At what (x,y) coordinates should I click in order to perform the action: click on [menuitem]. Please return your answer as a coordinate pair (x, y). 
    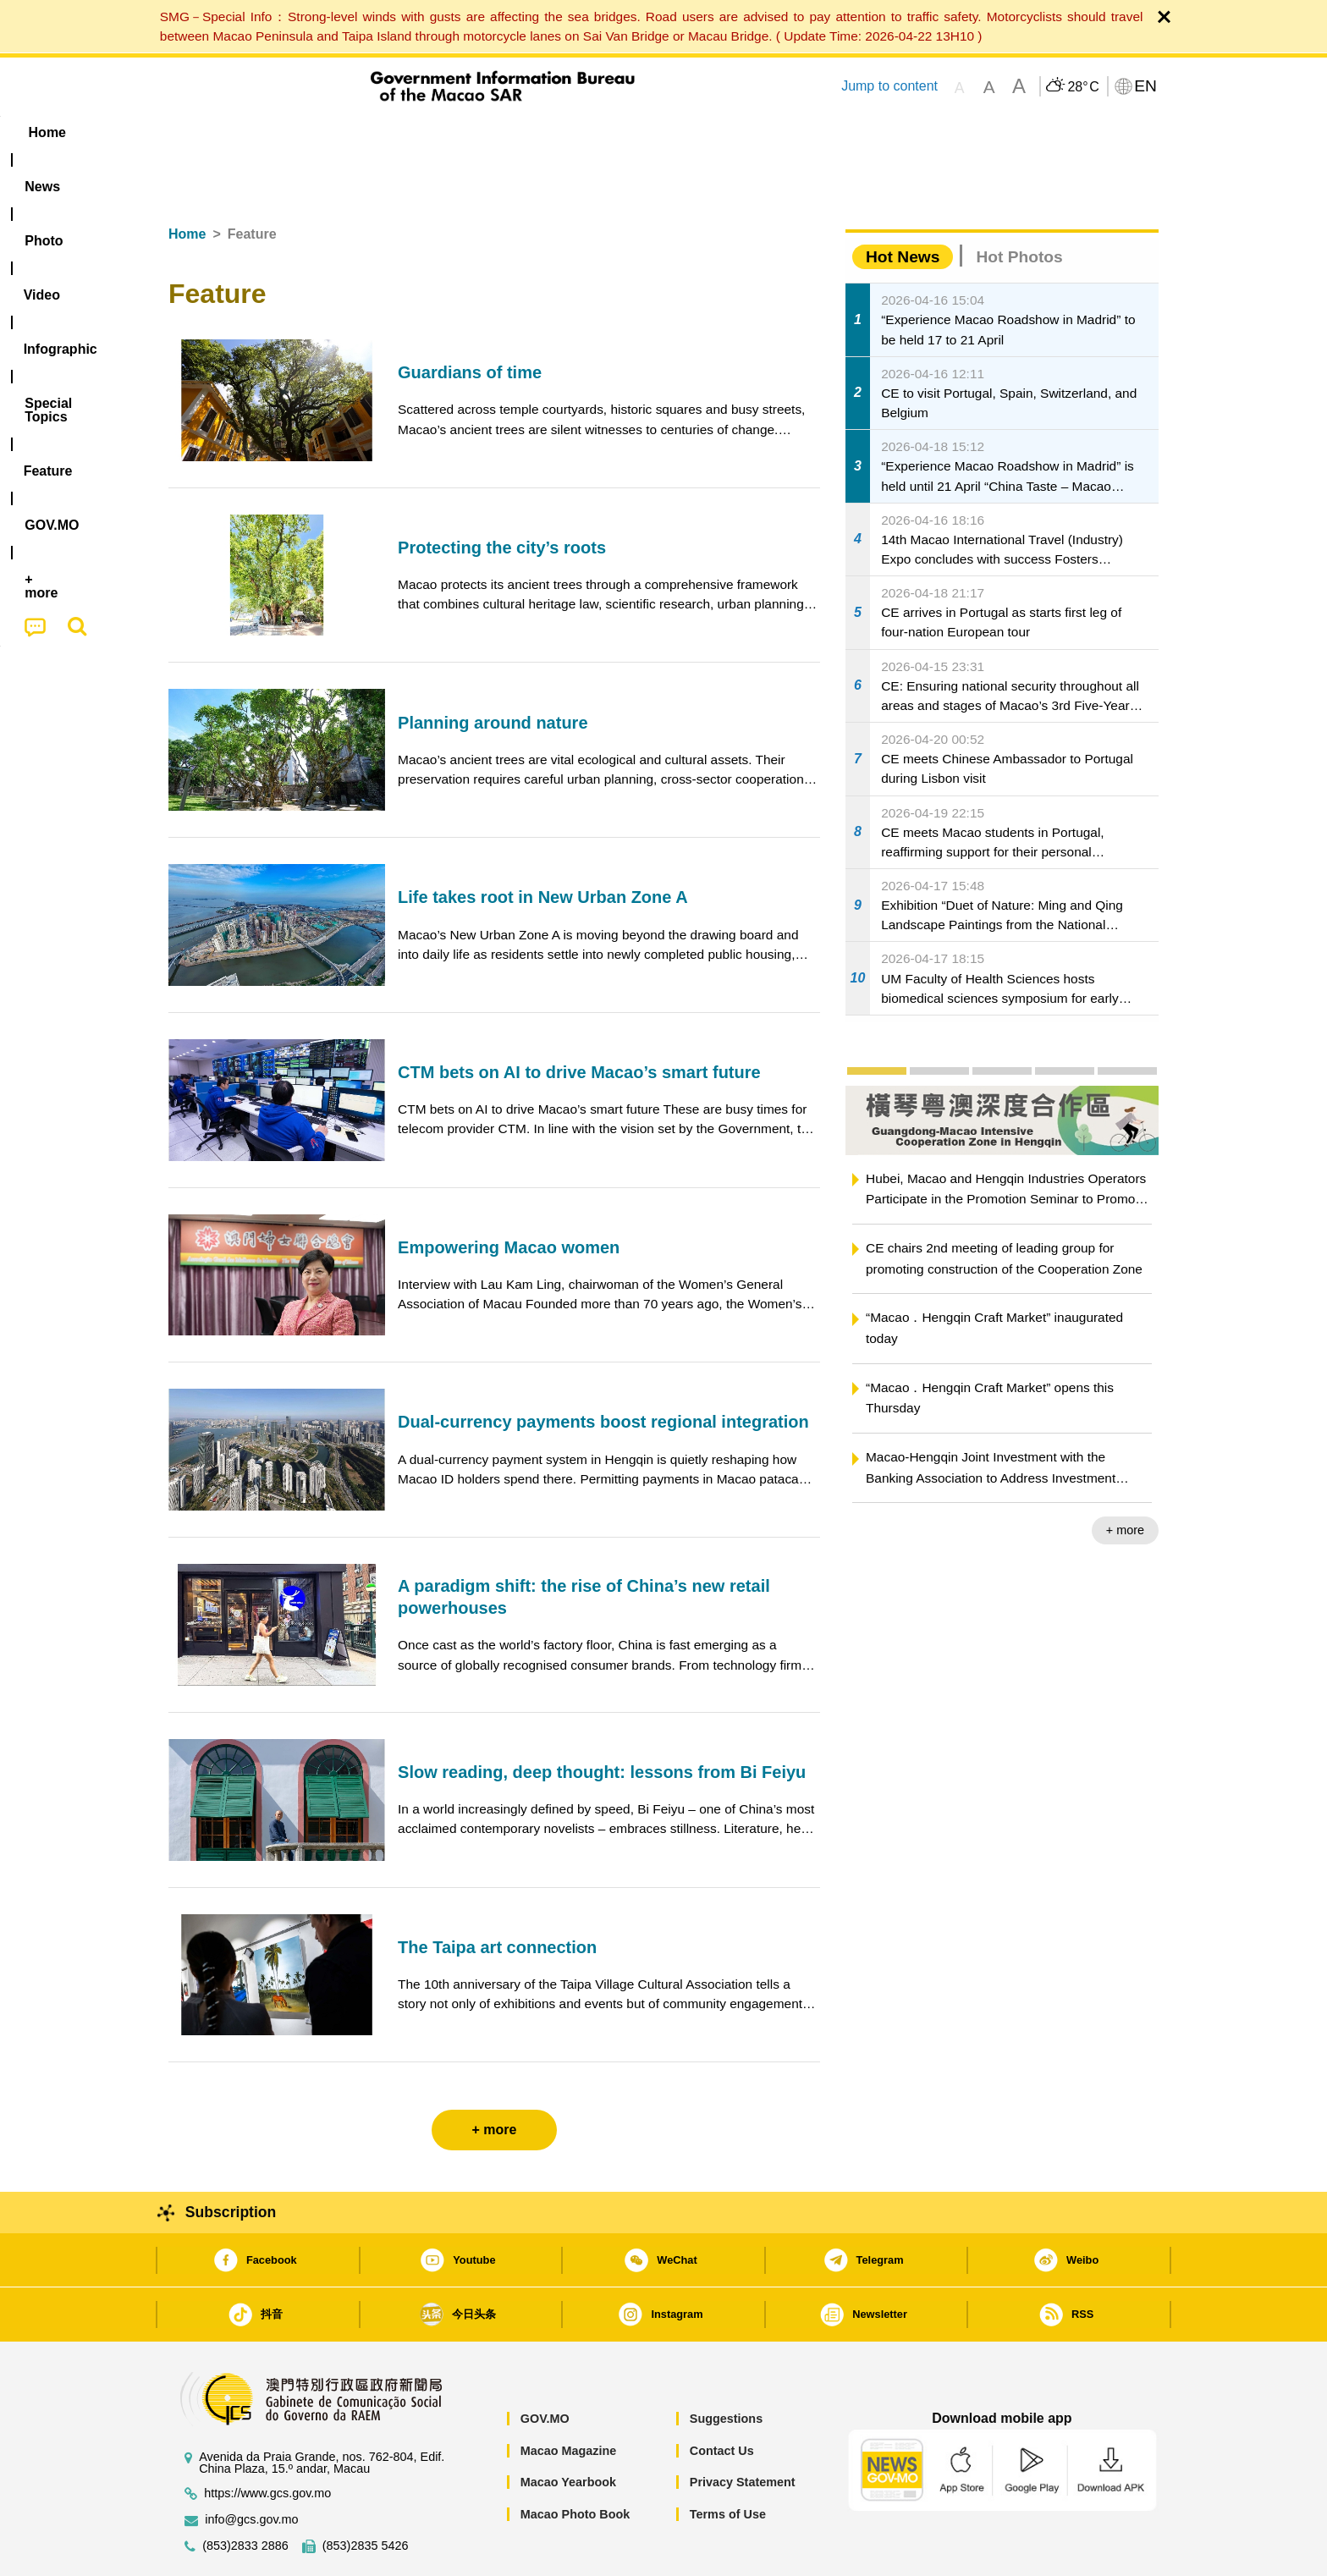
    Looking at the image, I should click on (275, 133).